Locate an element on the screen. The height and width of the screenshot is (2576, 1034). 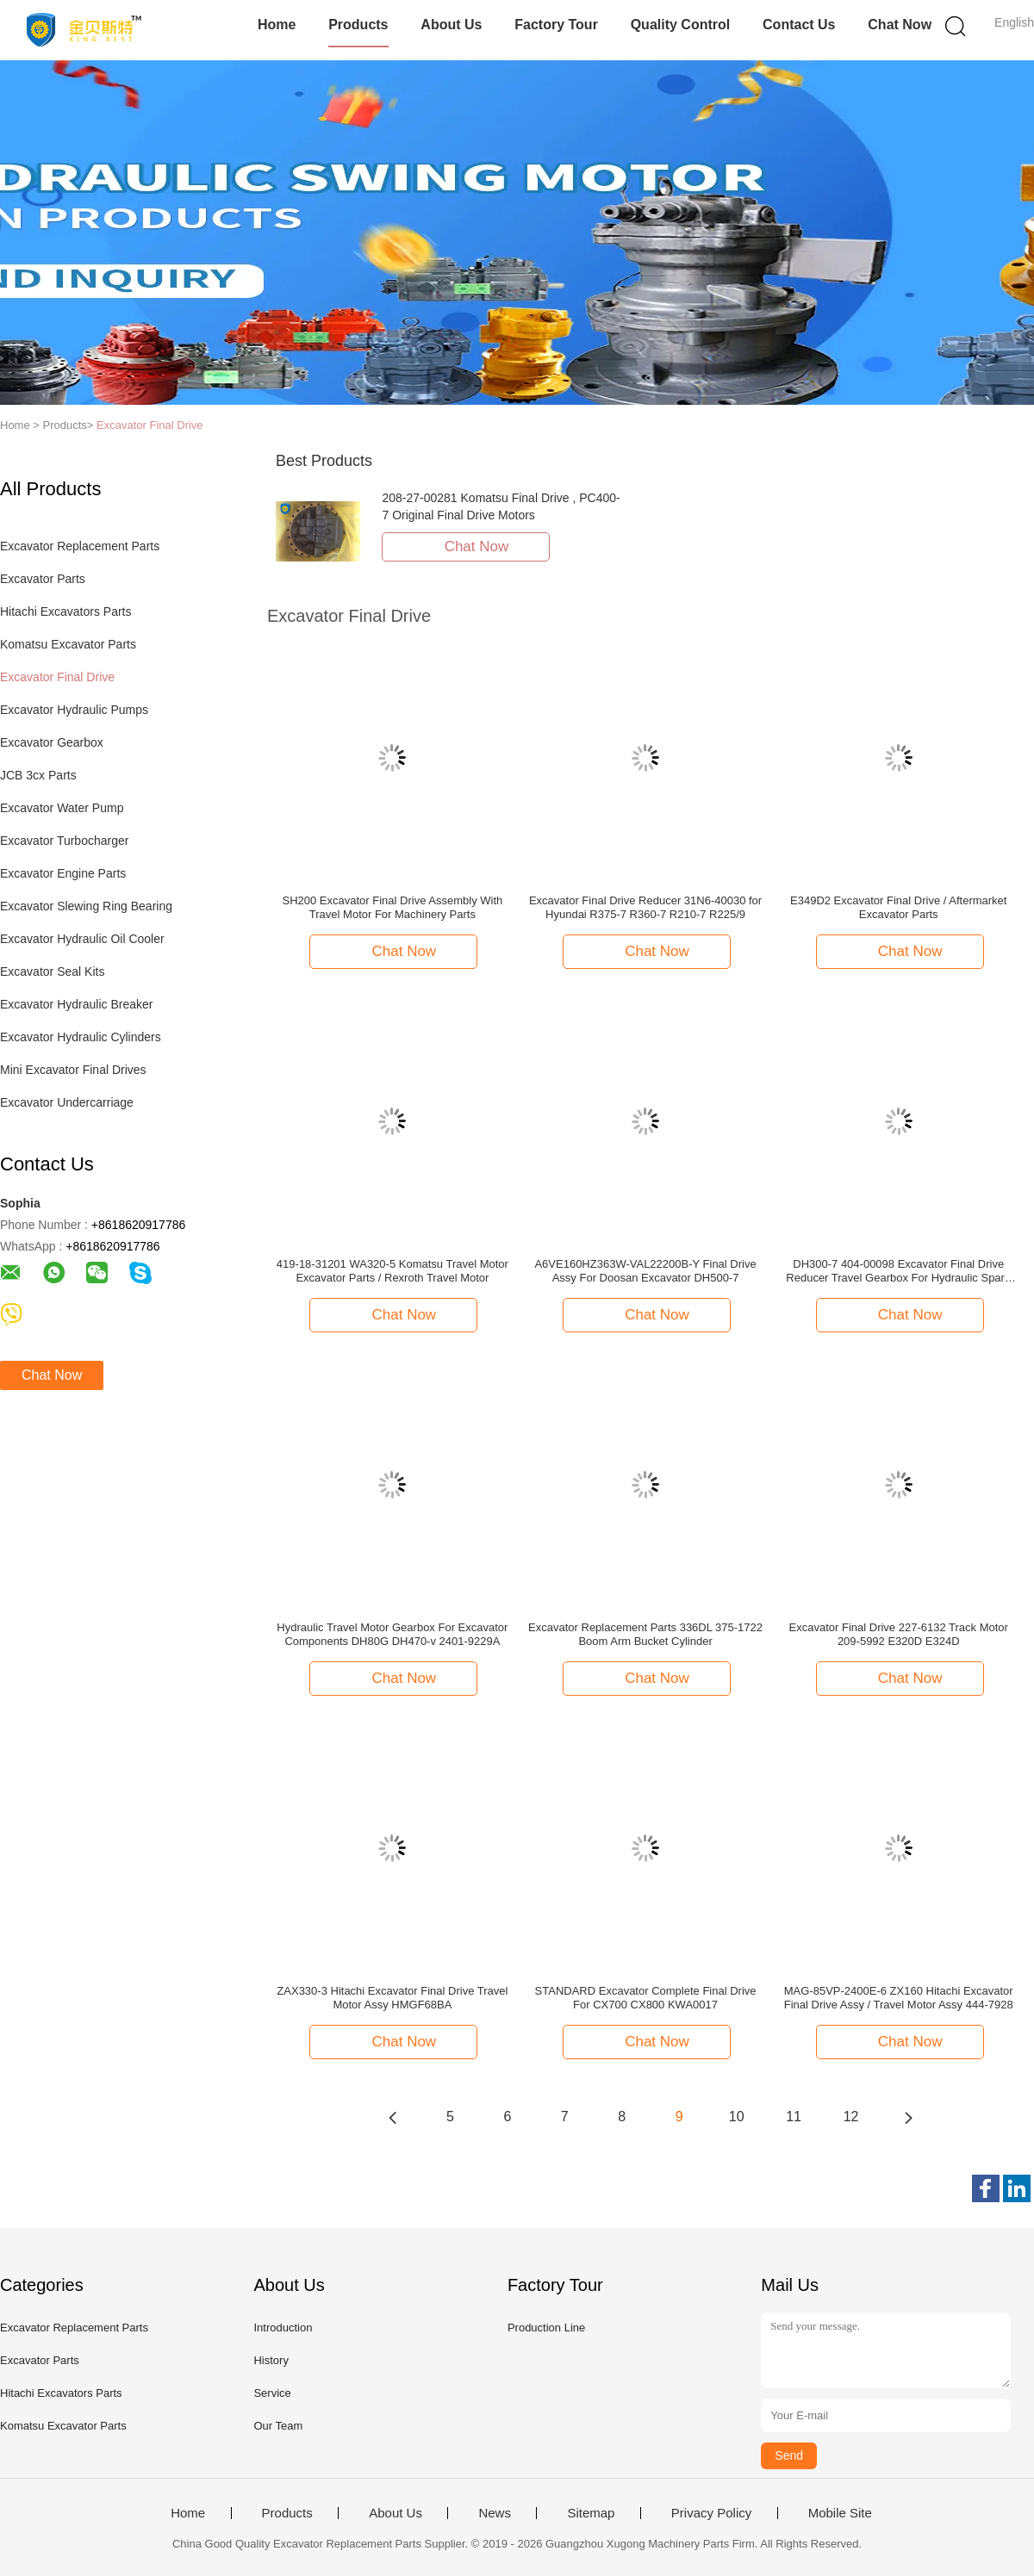
12 is located at coordinates (851, 2116).